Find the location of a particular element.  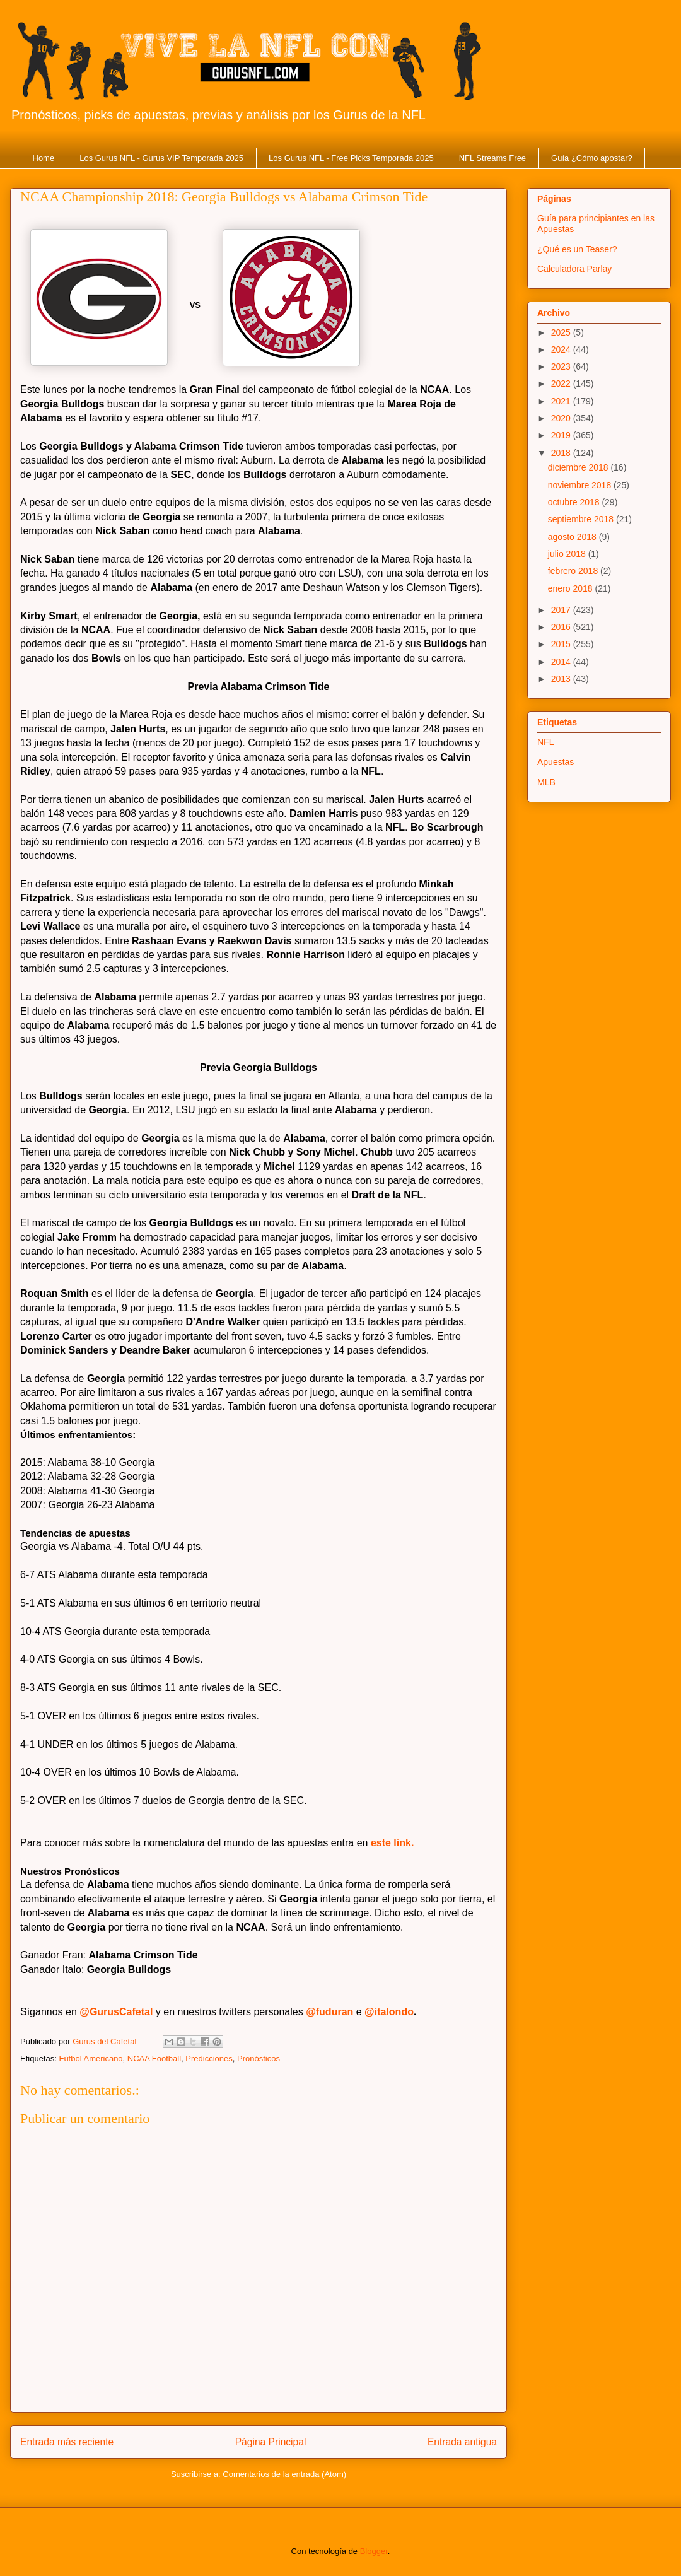

NCAA Football is located at coordinates (154, 2058).